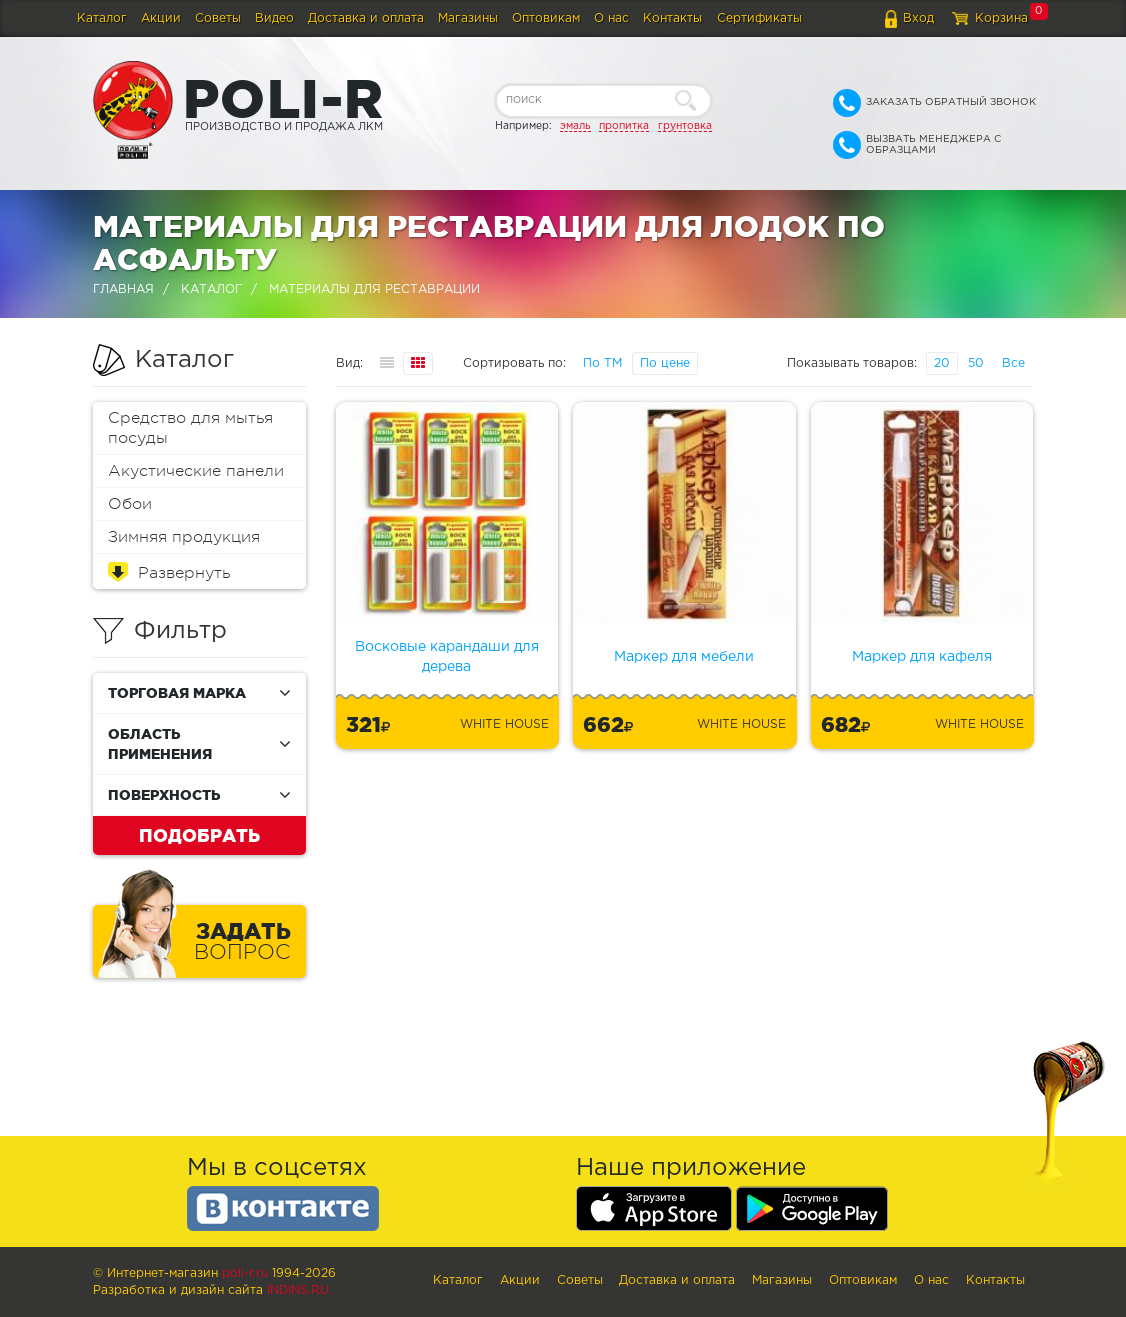 The image size is (1126, 1317). Describe the element at coordinates (366, 18) in the screenshot. I see `Доставка и оплата` at that location.